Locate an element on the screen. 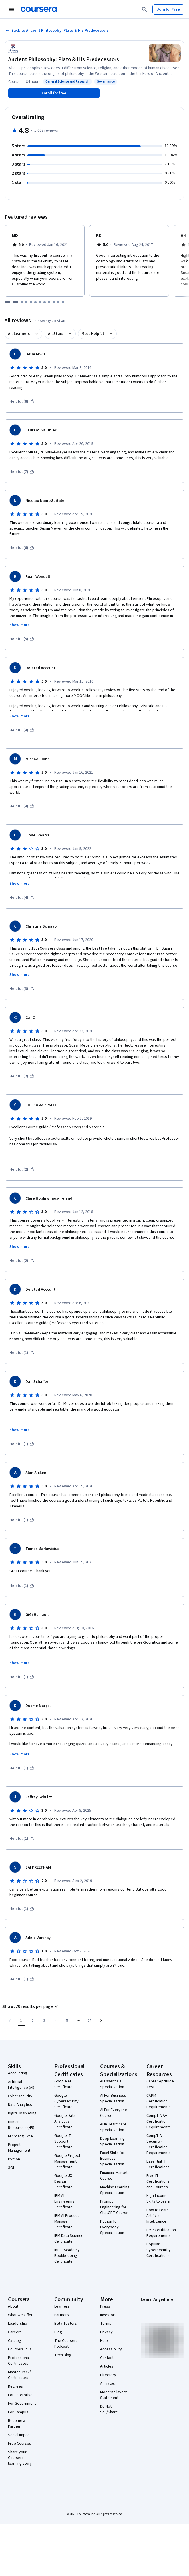 The image size is (189, 2576). Terms is located at coordinates (105, 2323).